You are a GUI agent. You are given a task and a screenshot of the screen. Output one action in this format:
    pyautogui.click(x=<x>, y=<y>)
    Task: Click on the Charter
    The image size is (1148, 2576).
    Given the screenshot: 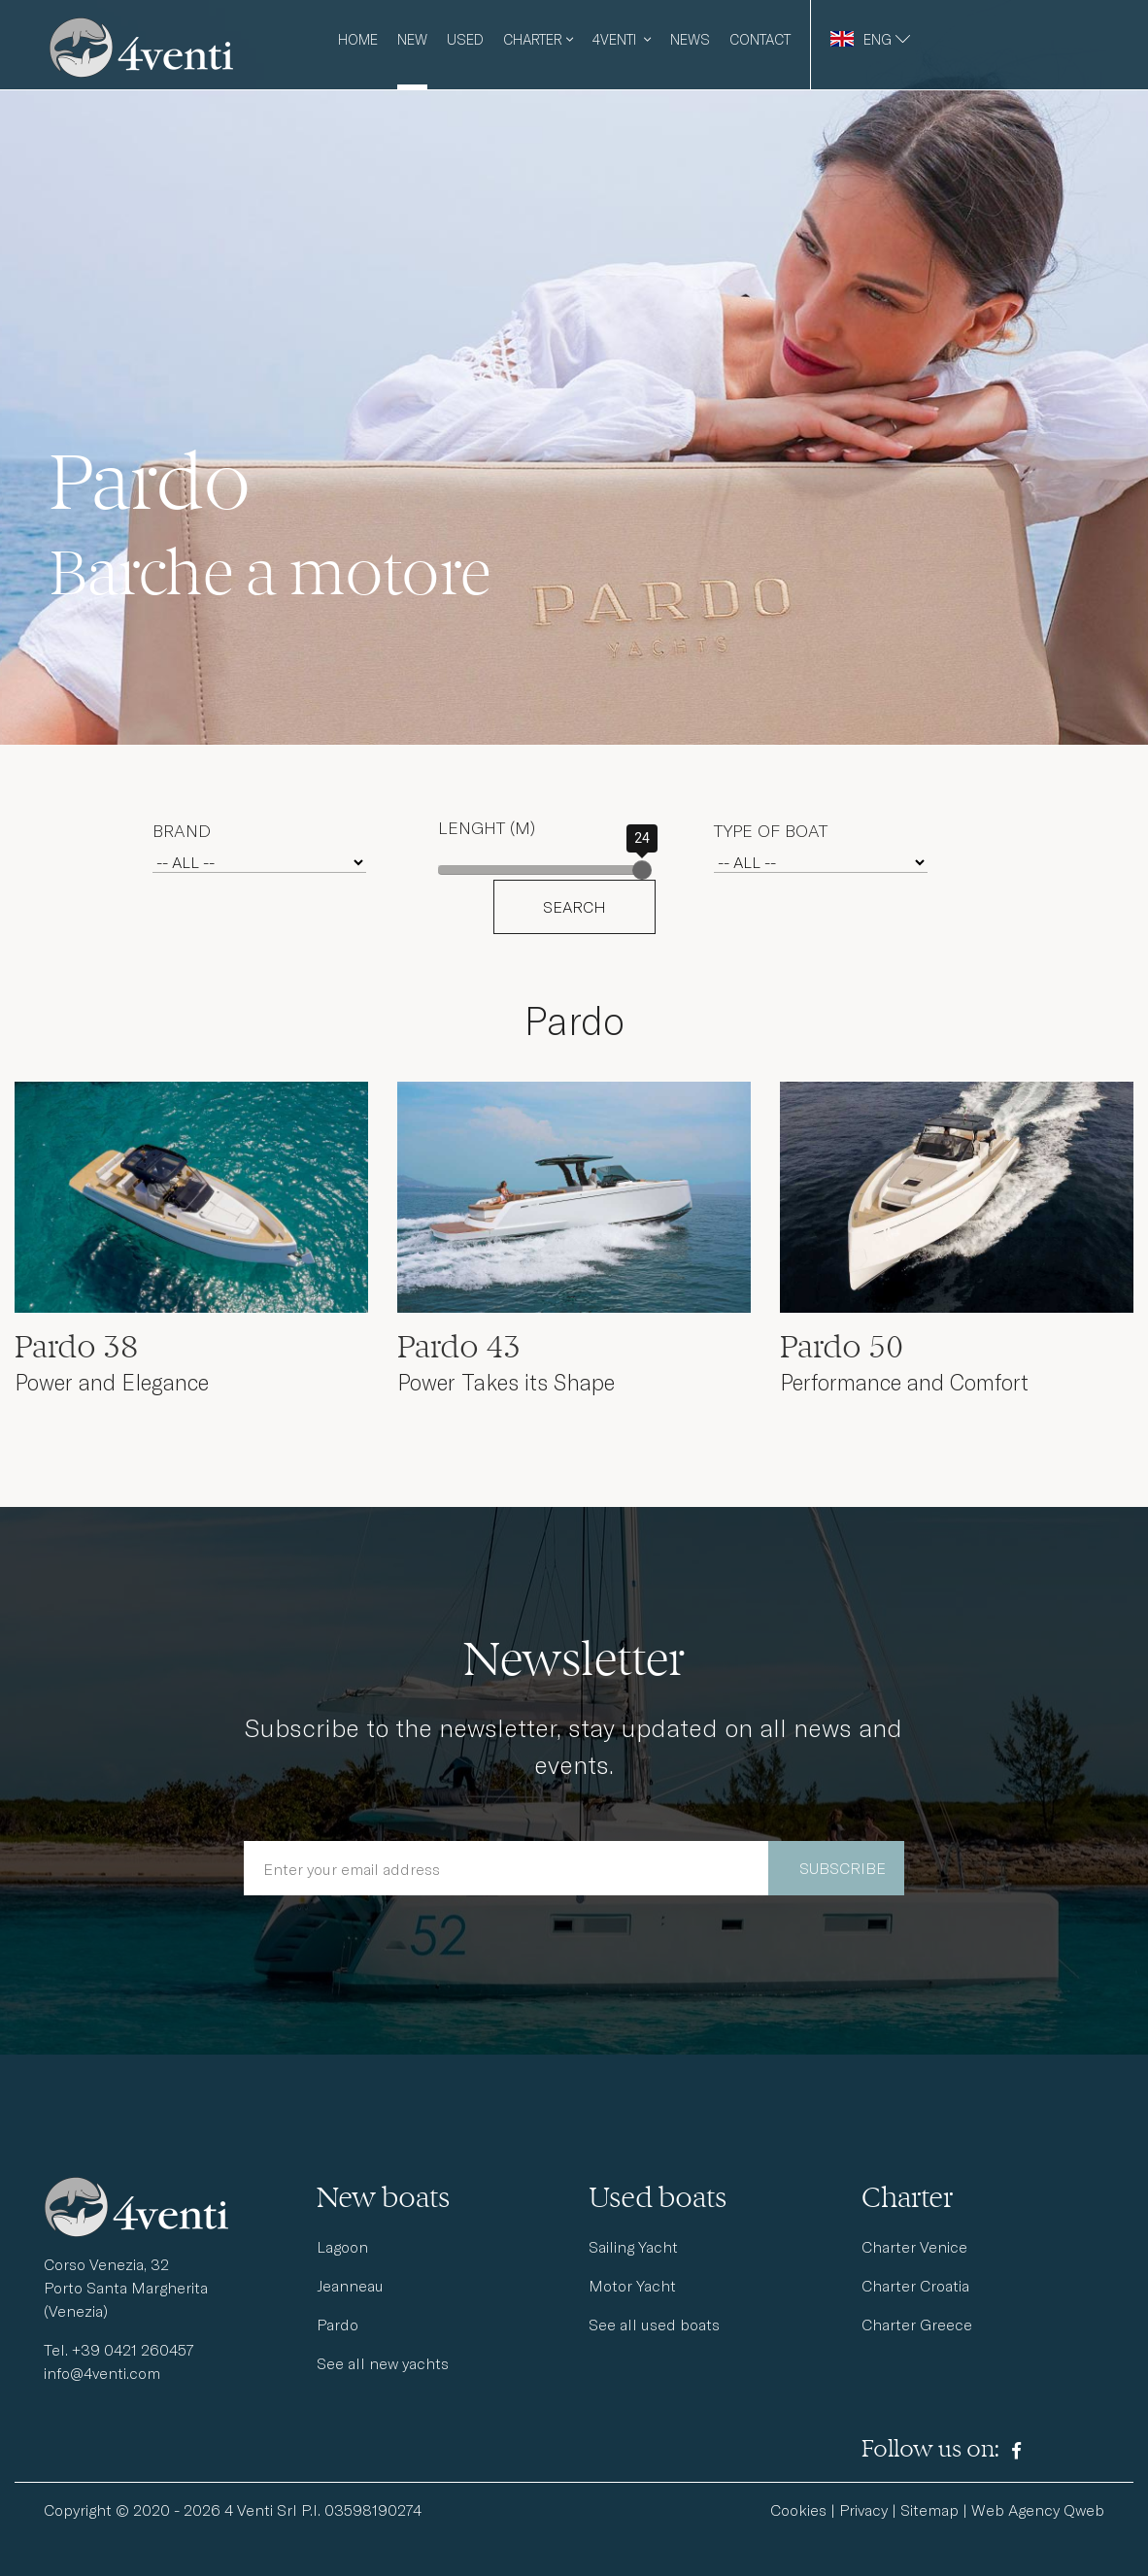 What is the action you would take?
    pyautogui.click(x=538, y=39)
    